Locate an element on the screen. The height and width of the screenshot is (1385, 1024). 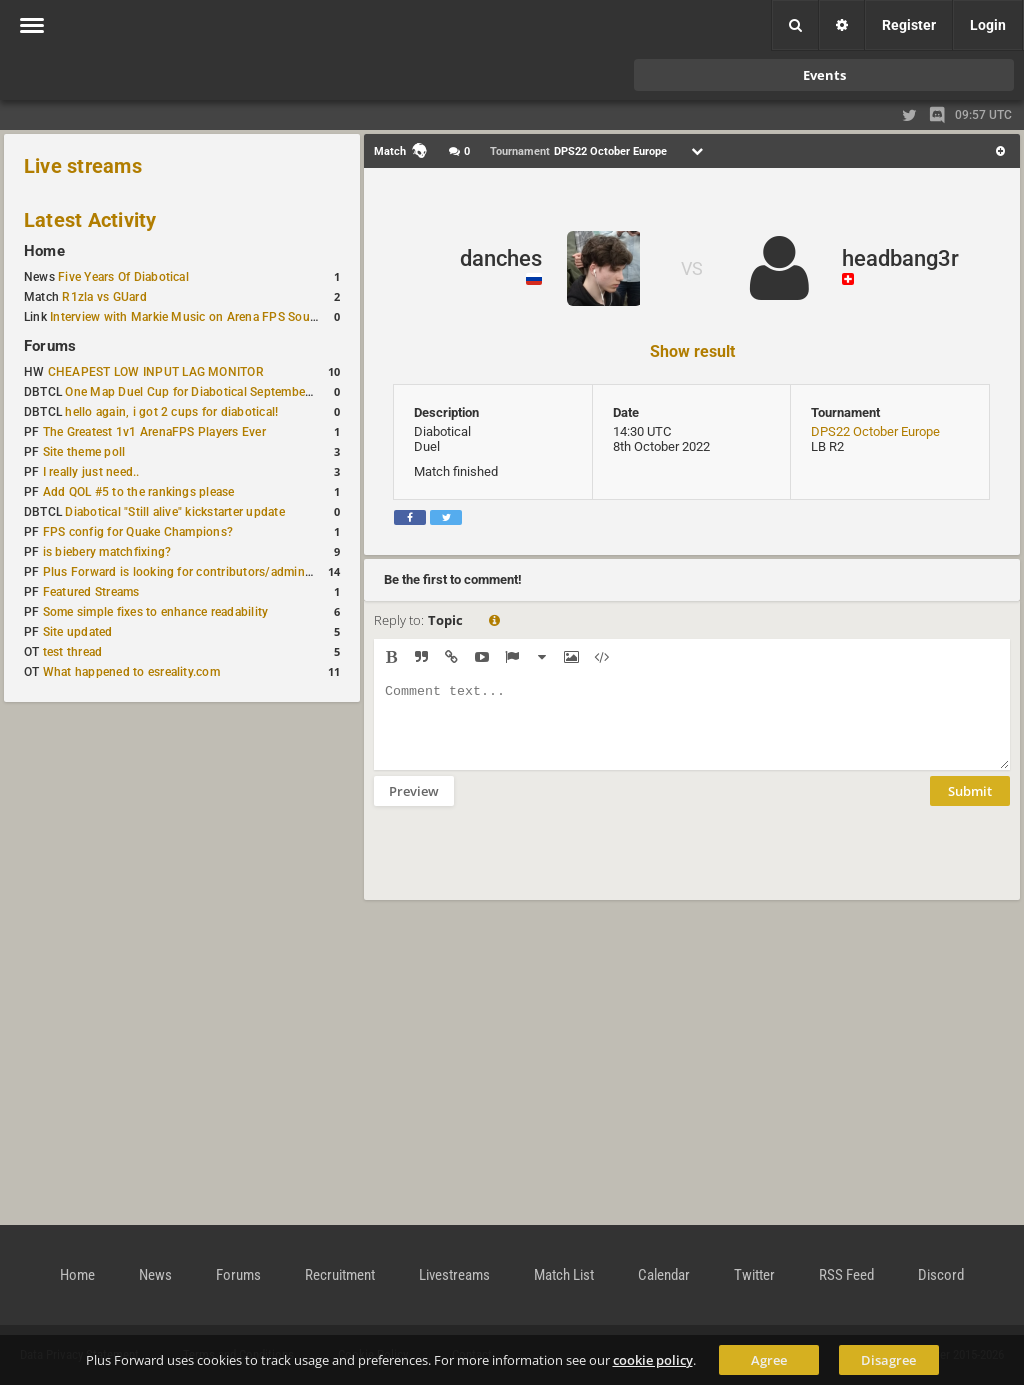
headbang3r is located at coordinates (900, 258).